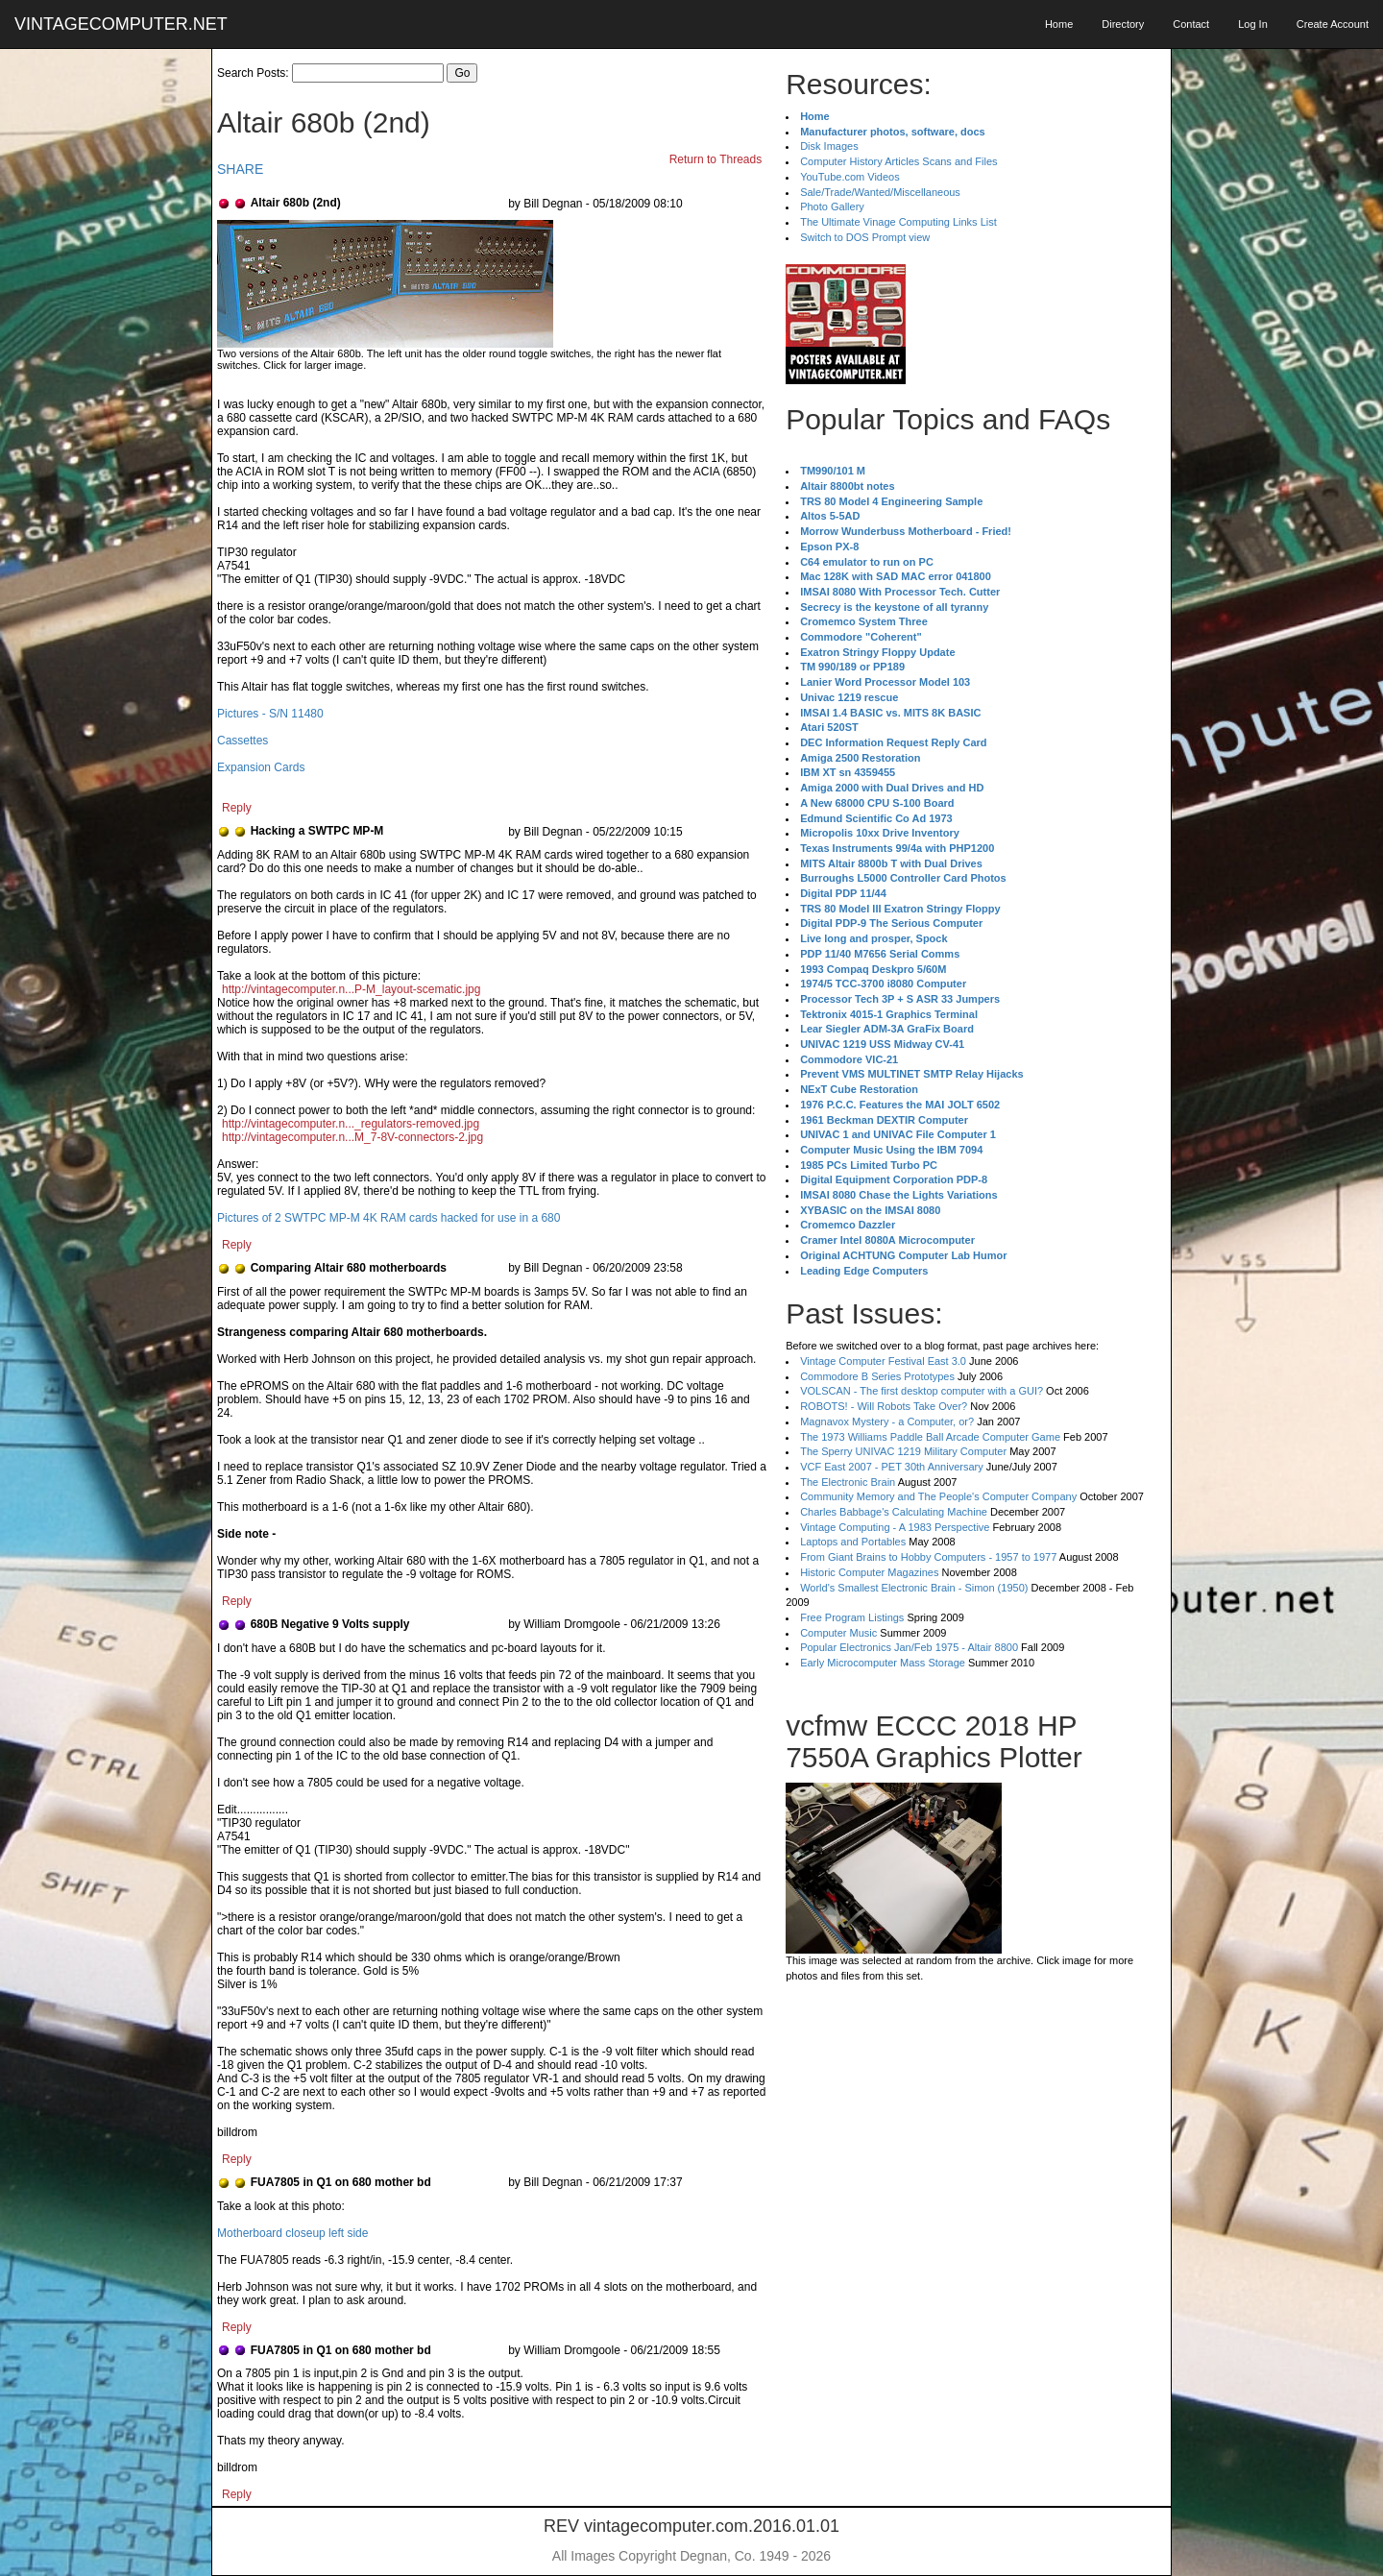 The height and width of the screenshot is (2576, 1383). What do you see at coordinates (1333, 24) in the screenshot?
I see `Create Account` at bounding box center [1333, 24].